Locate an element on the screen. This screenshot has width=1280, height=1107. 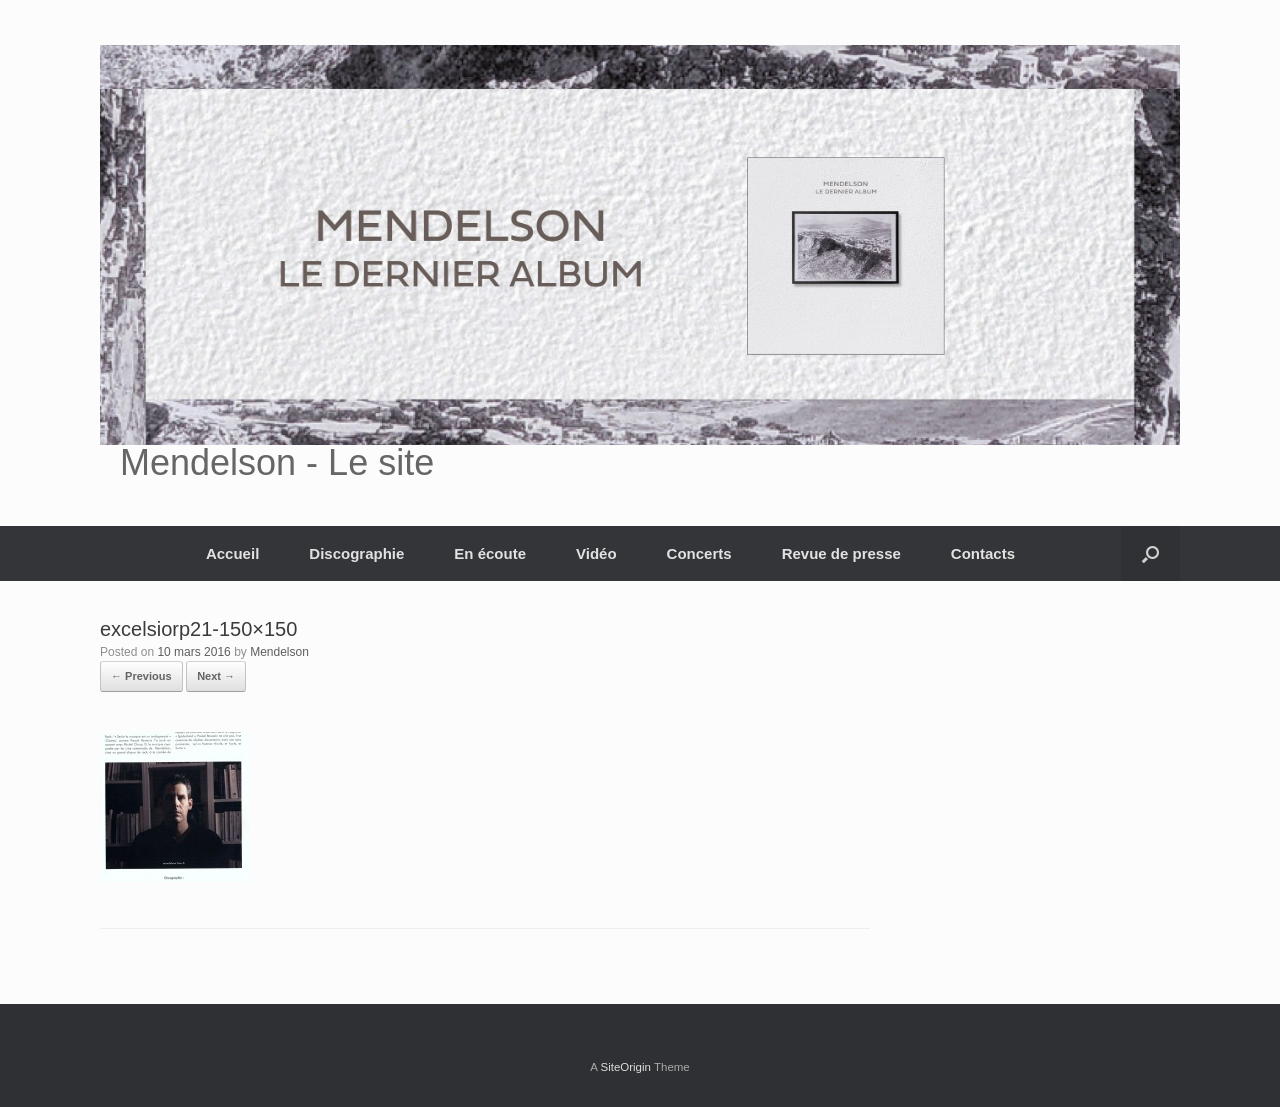
Mendelson is located at coordinates (279, 652).